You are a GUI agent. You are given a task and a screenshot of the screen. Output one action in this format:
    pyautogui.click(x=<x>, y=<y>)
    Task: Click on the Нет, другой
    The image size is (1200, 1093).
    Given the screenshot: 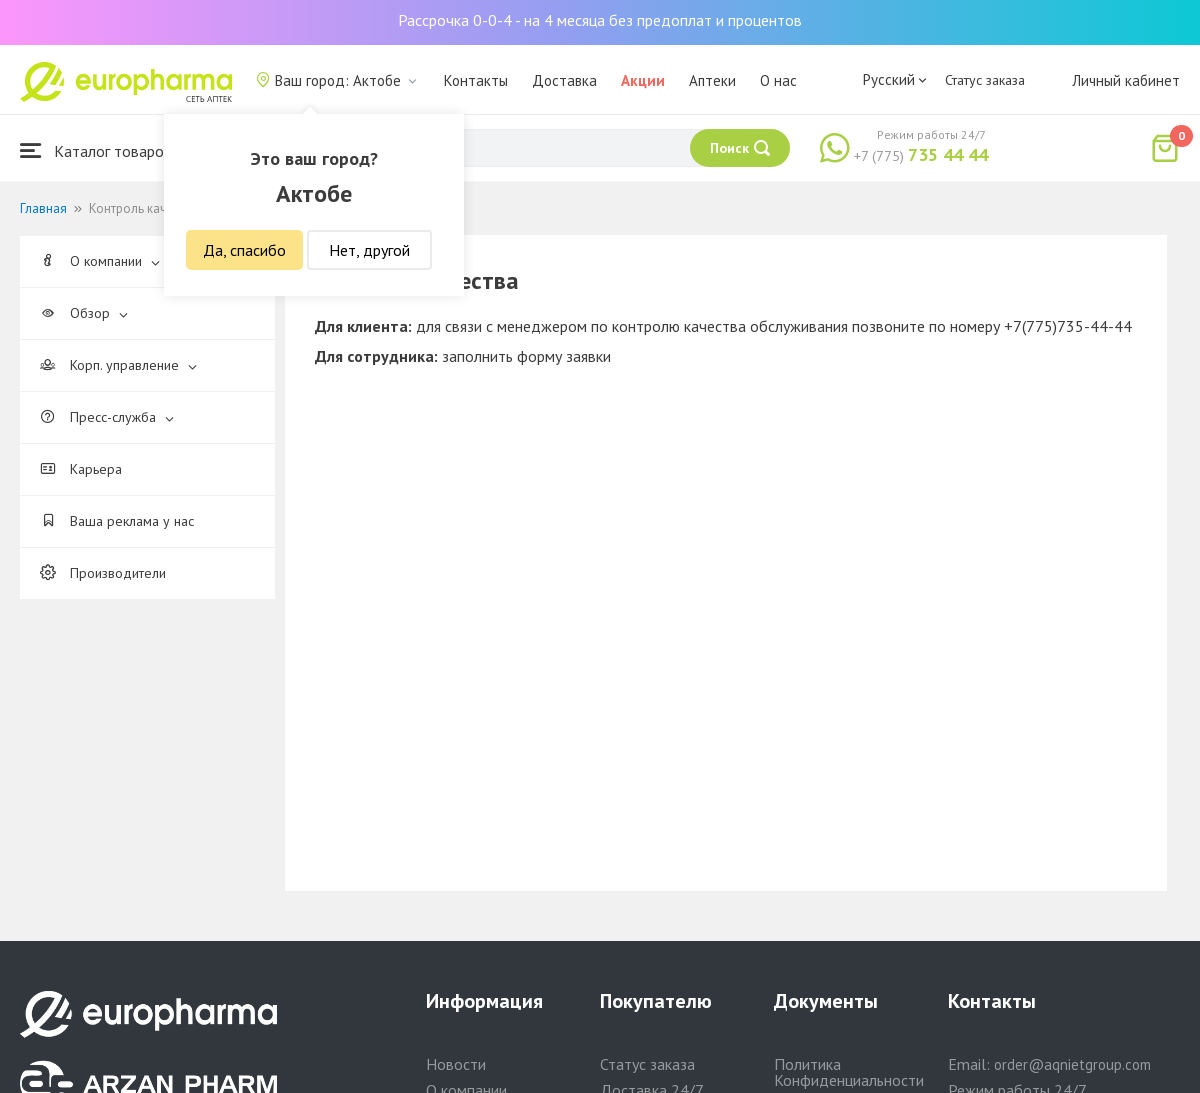 What is the action you would take?
    pyautogui.click(x=369, y=250)
    